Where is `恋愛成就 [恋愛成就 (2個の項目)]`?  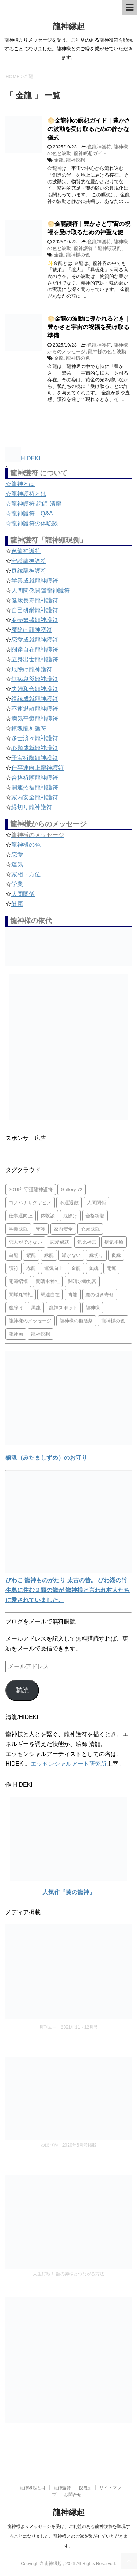
恋愛成就 [恋愛成就 (2個の項目)] is located at coordinates (59, 1242).